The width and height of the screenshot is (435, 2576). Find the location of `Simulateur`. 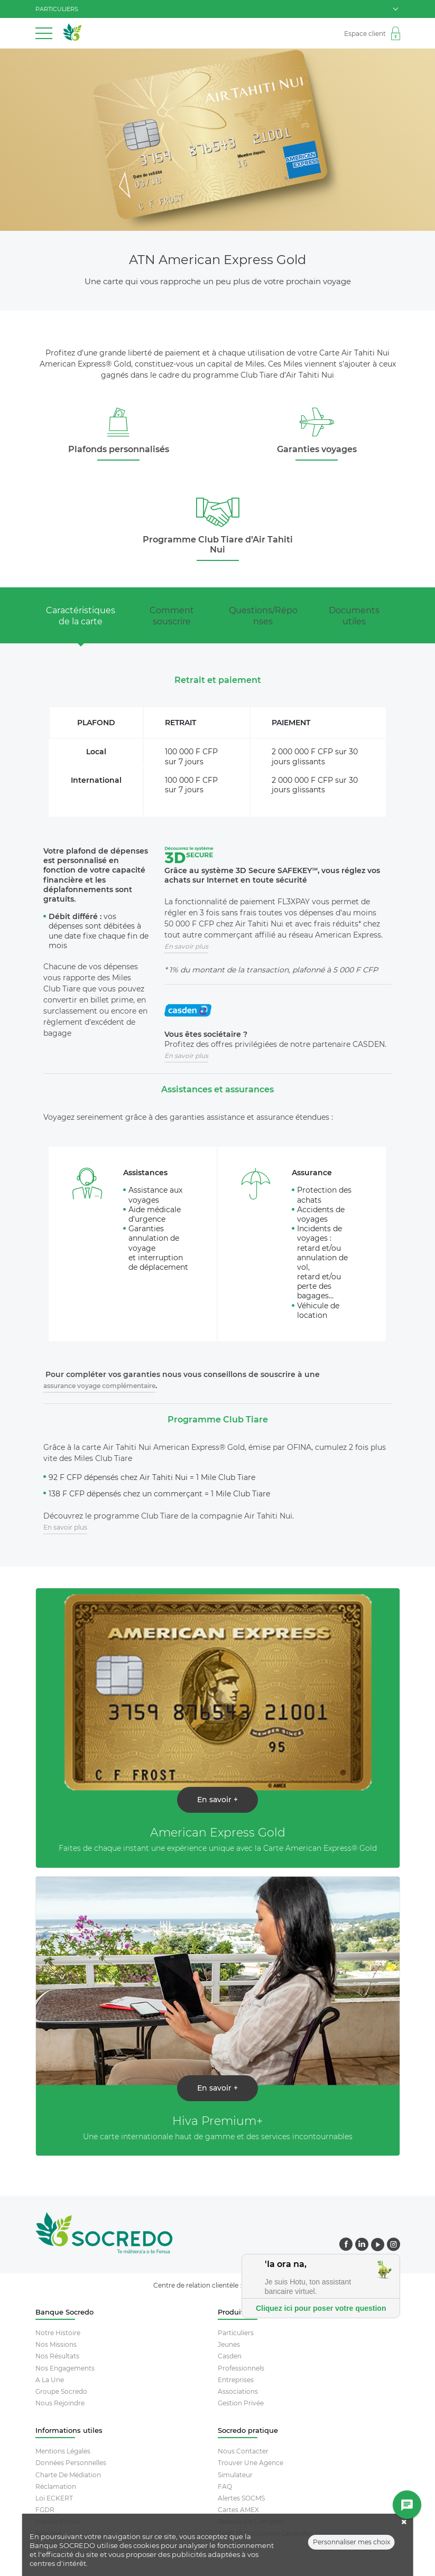

Simulateur is located at coordinates (235, 2475).